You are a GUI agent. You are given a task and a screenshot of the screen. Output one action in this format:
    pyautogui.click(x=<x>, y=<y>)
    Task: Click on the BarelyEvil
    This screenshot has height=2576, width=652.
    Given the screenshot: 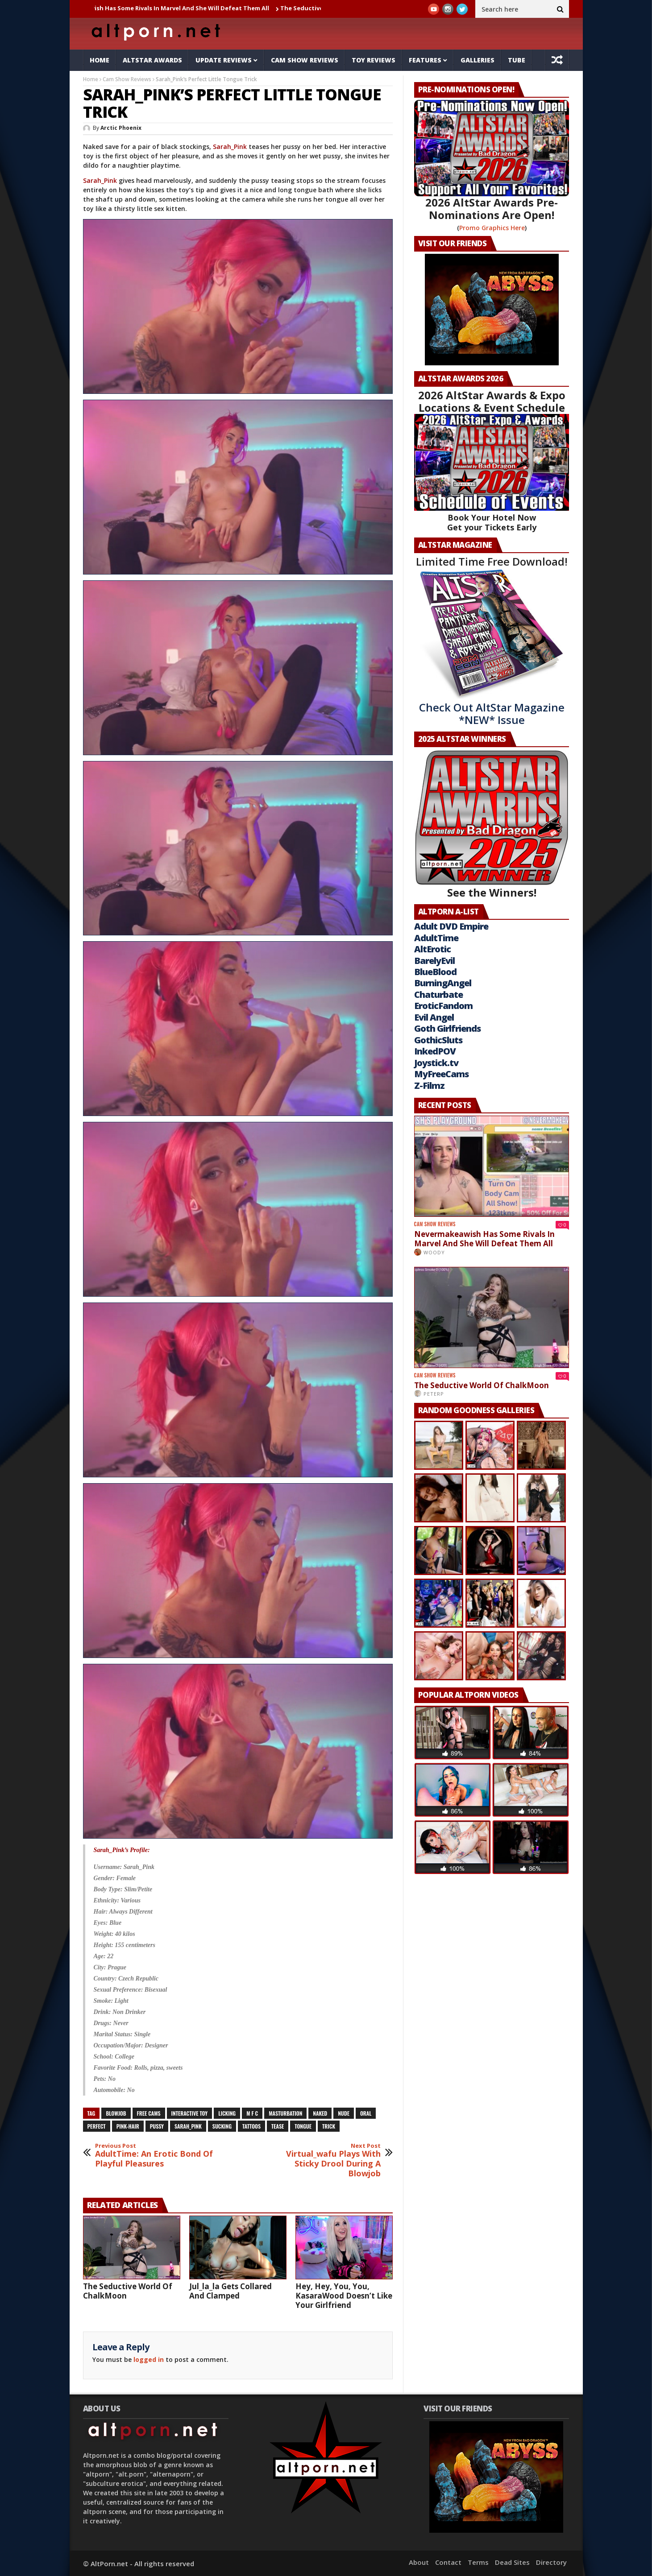 What is the action you would take?
    pyautogui.click(x=434, y=961)
    